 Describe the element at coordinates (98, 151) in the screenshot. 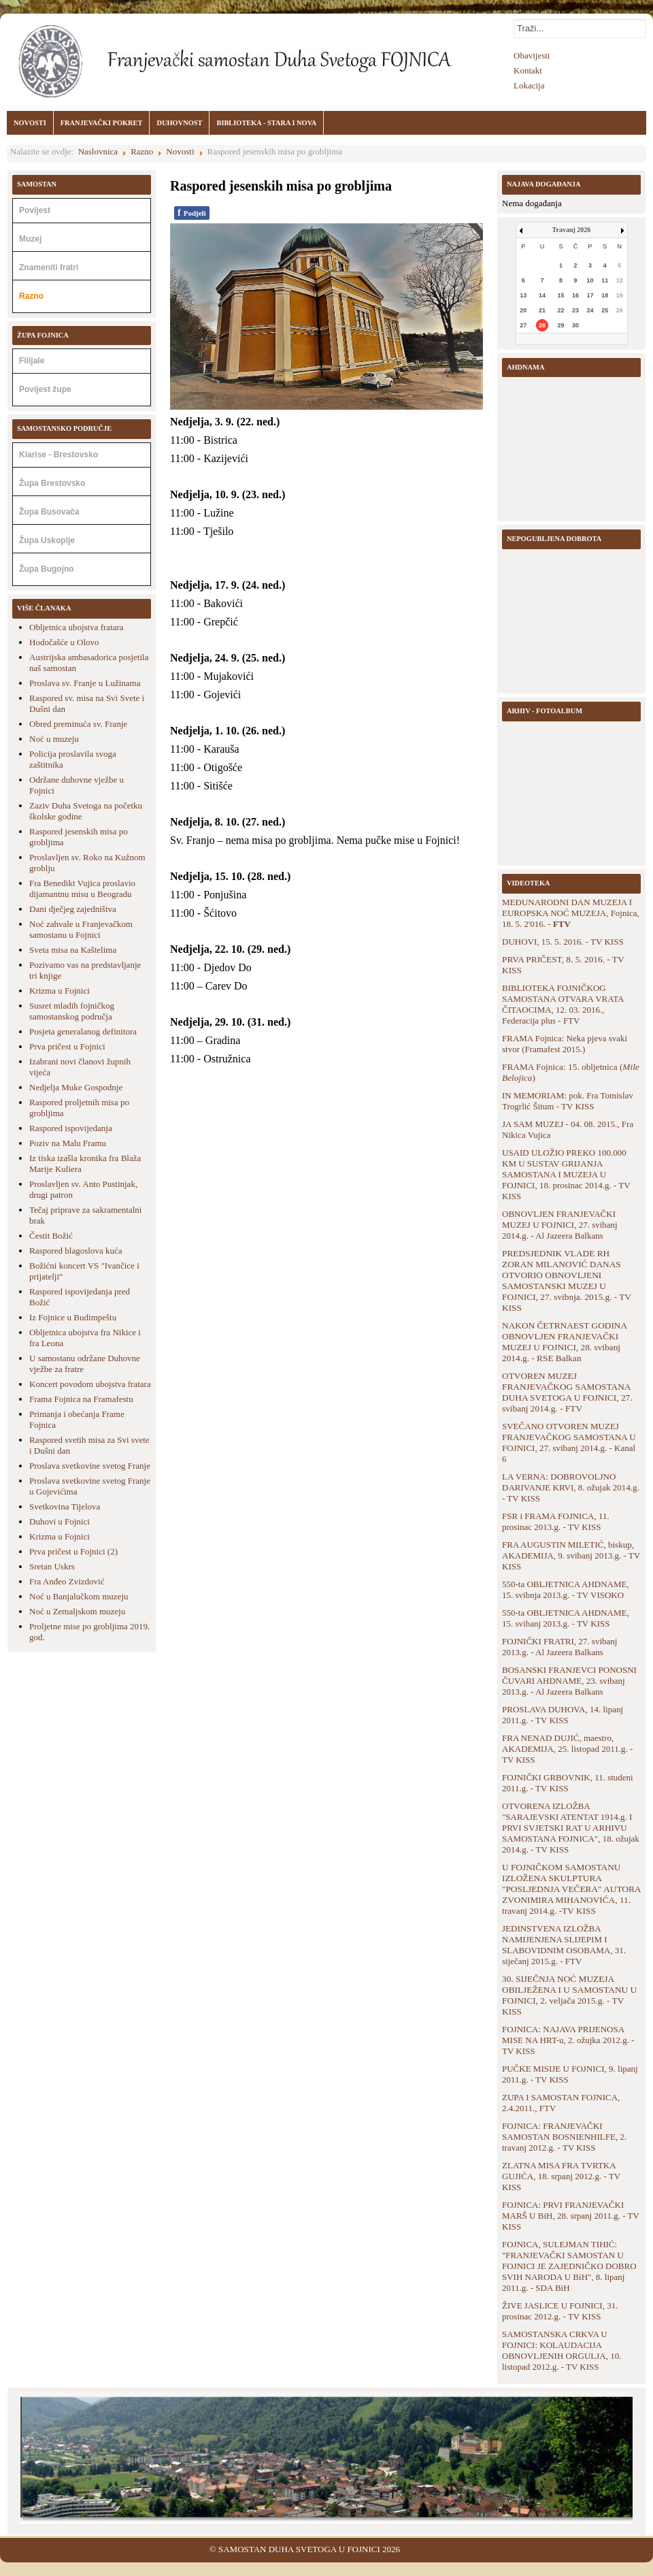

I see `Naslovnica` at that location.